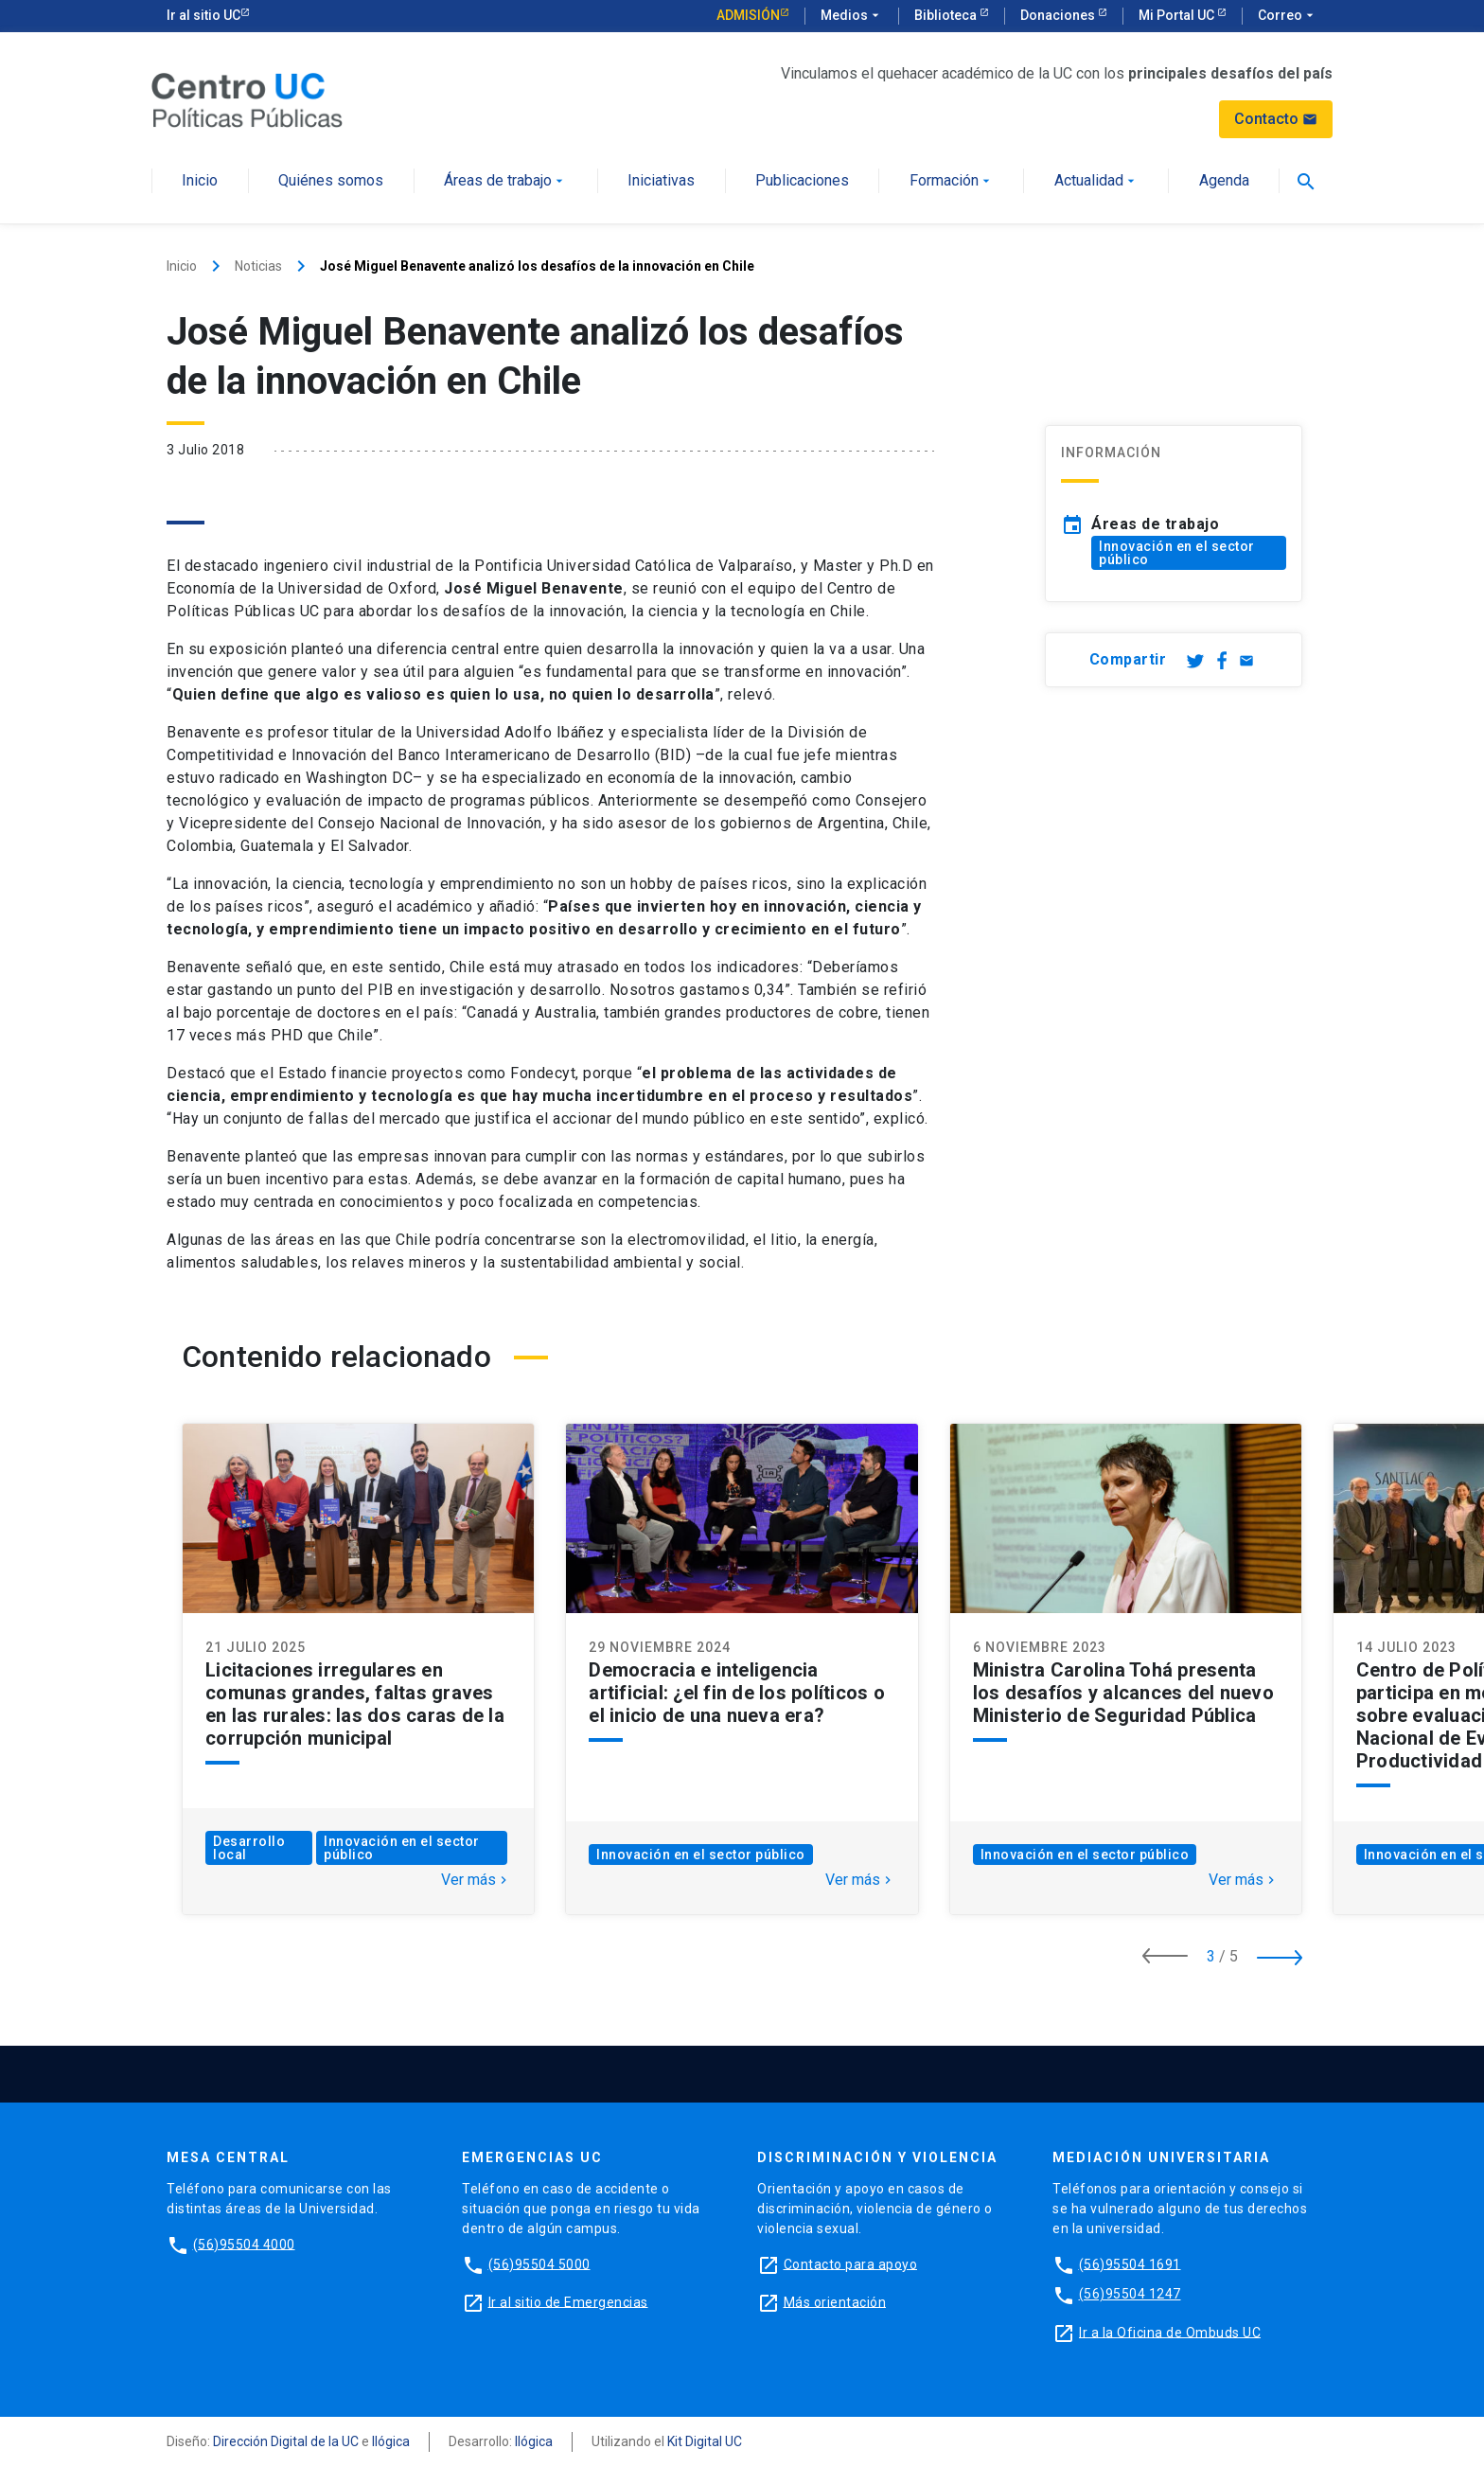  Describe the element at coordinates (286, 2441) in the screenshot. I see `Dirección Digital de la UC` at that location.